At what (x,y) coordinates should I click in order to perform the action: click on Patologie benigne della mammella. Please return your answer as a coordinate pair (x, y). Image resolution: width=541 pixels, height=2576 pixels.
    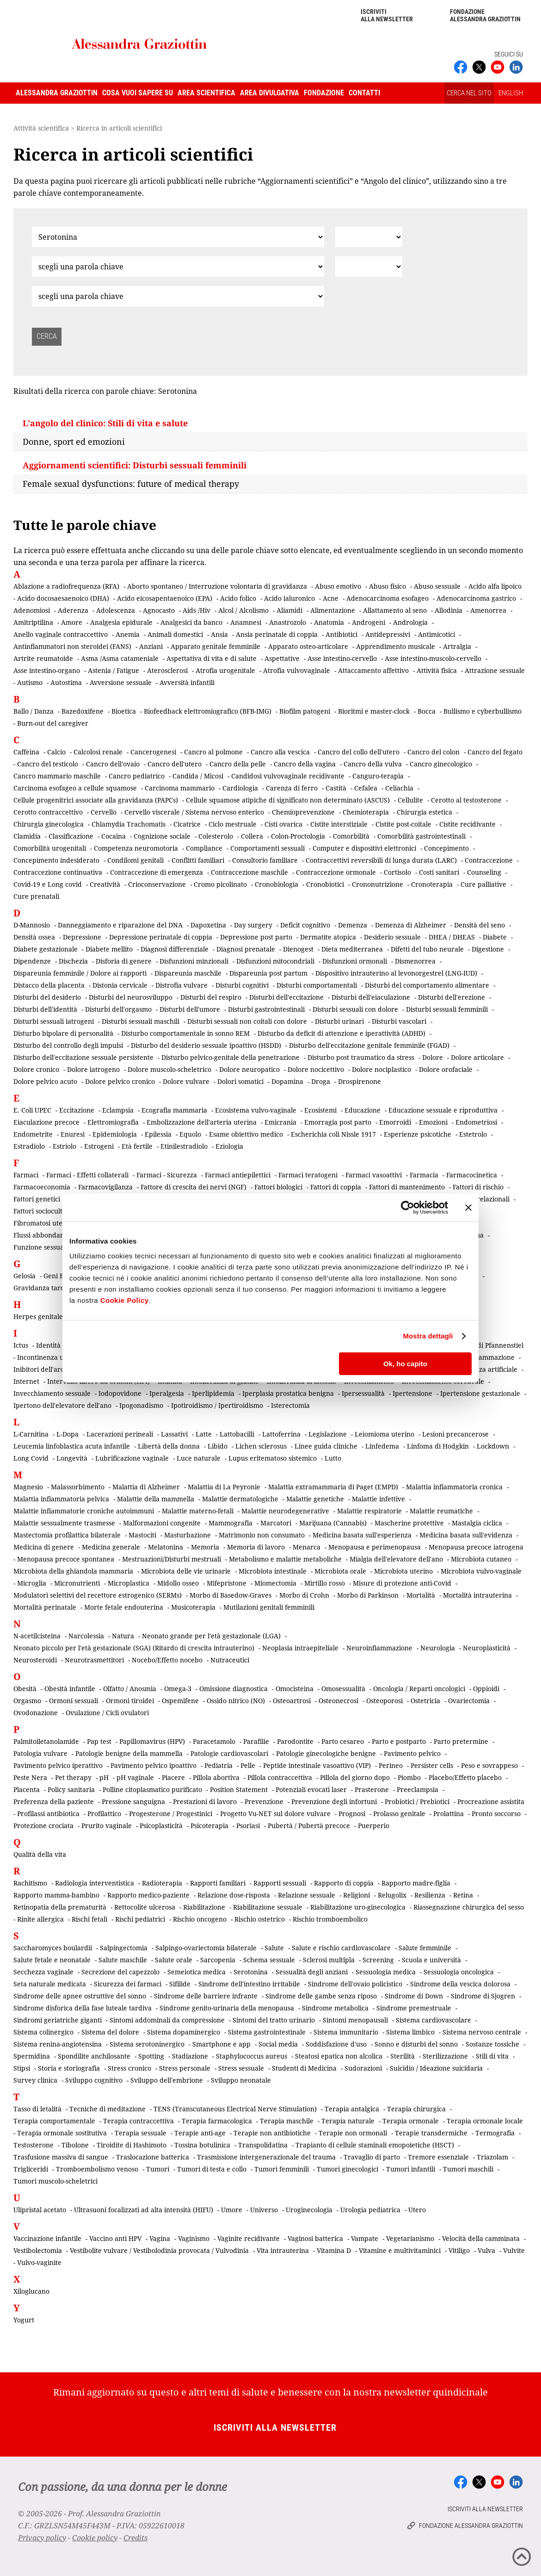
    Looking at the image, I should click on (129, 1753).